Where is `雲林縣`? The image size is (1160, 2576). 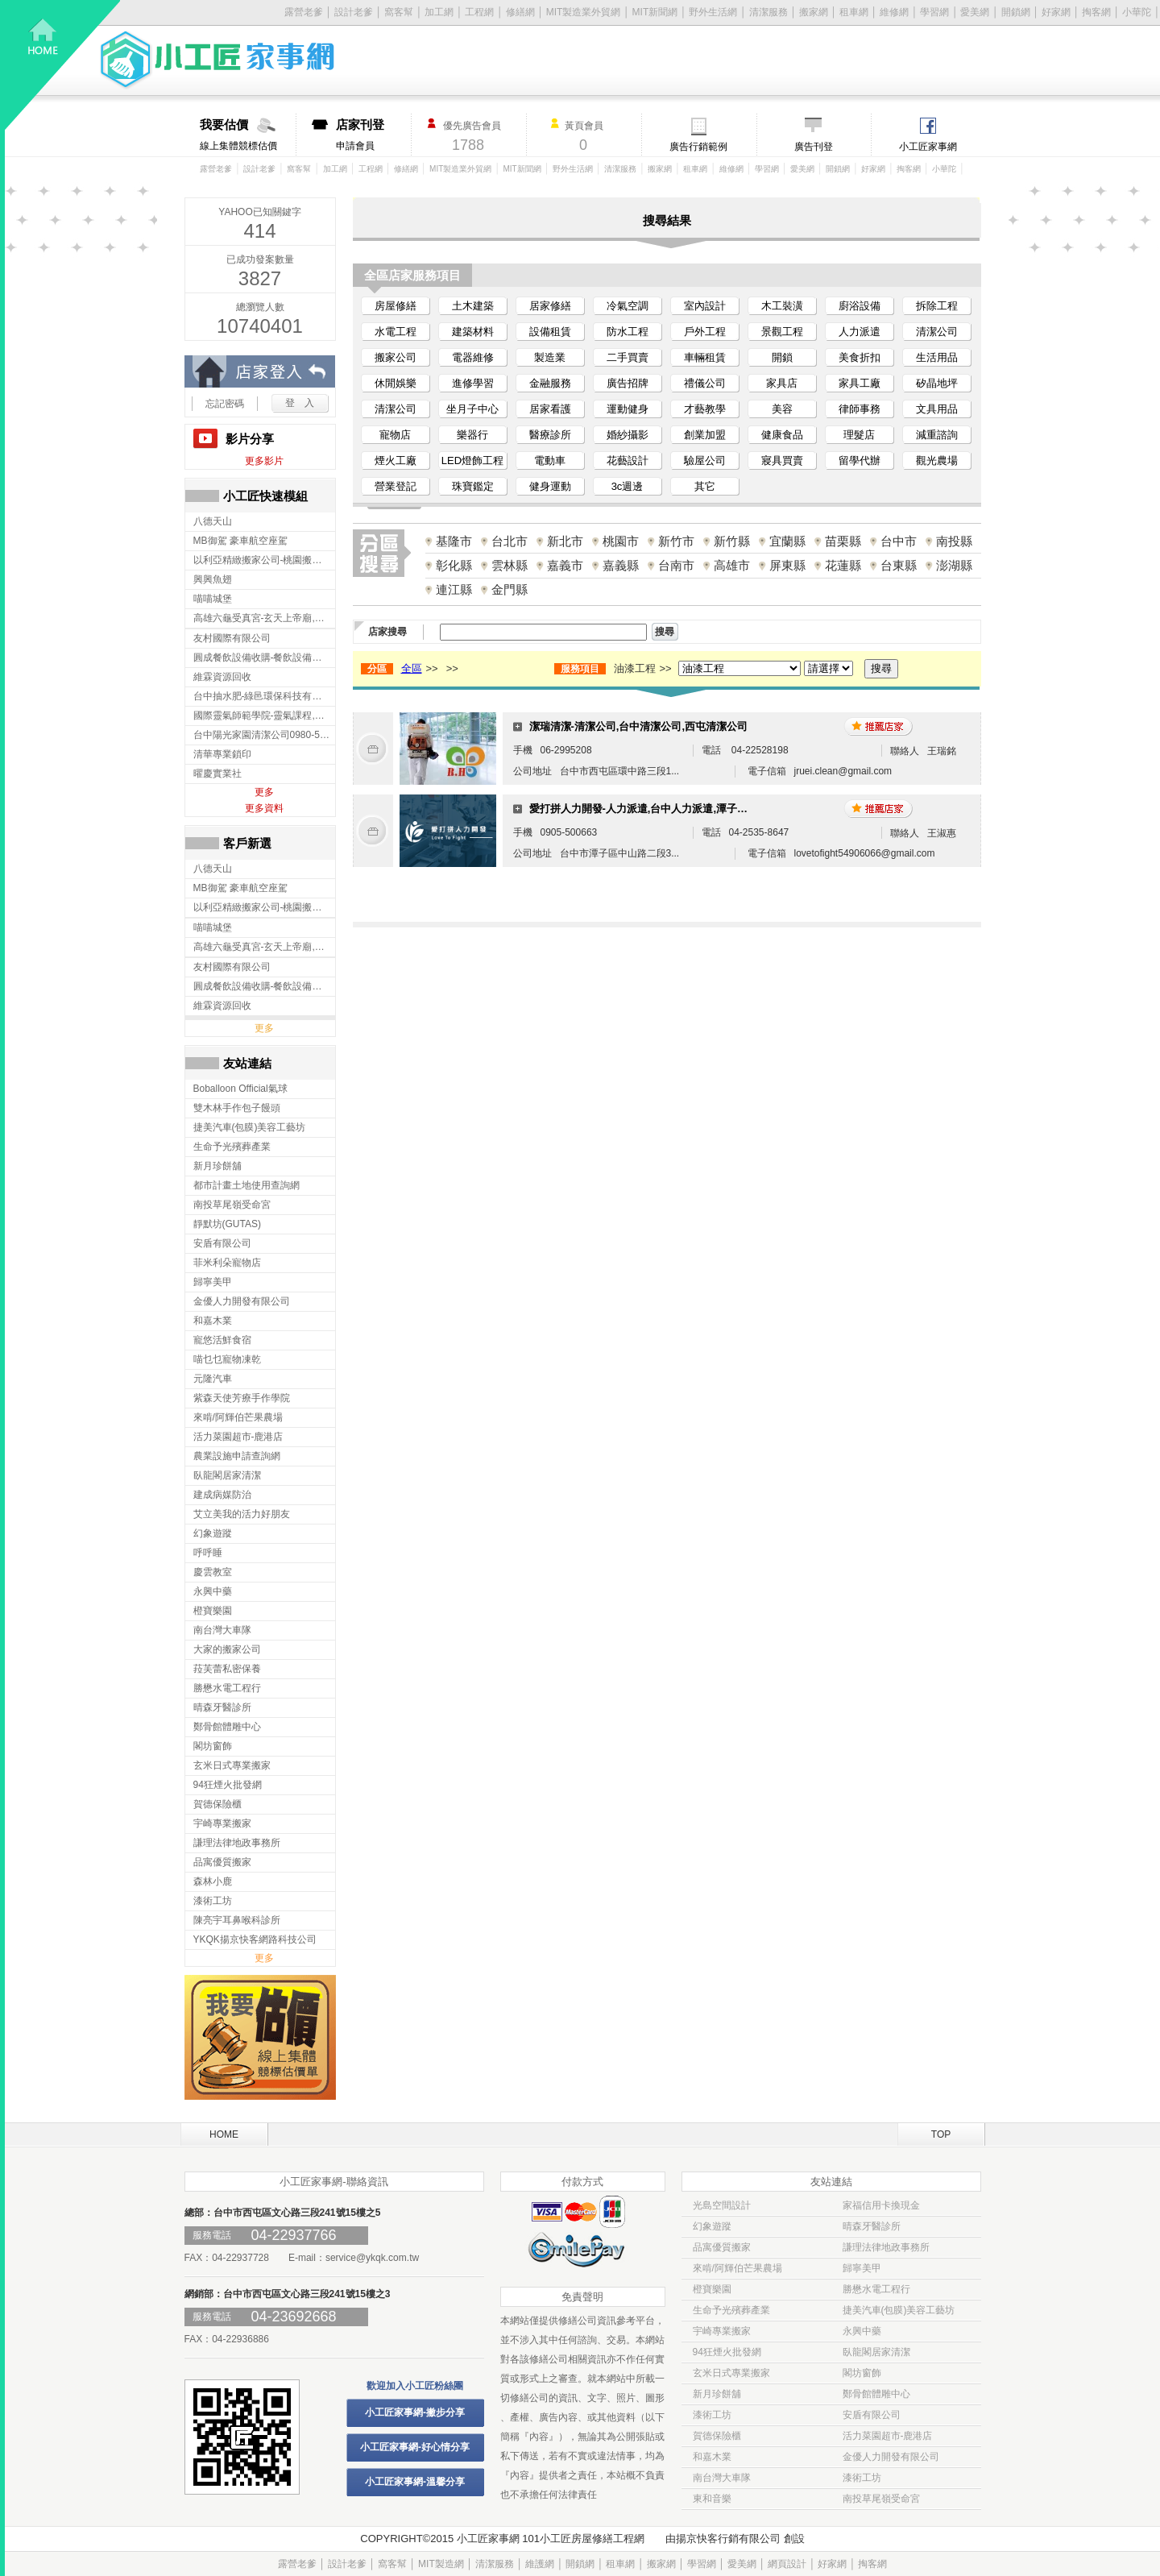
雲林縣 is located at coordinates (509, 565).